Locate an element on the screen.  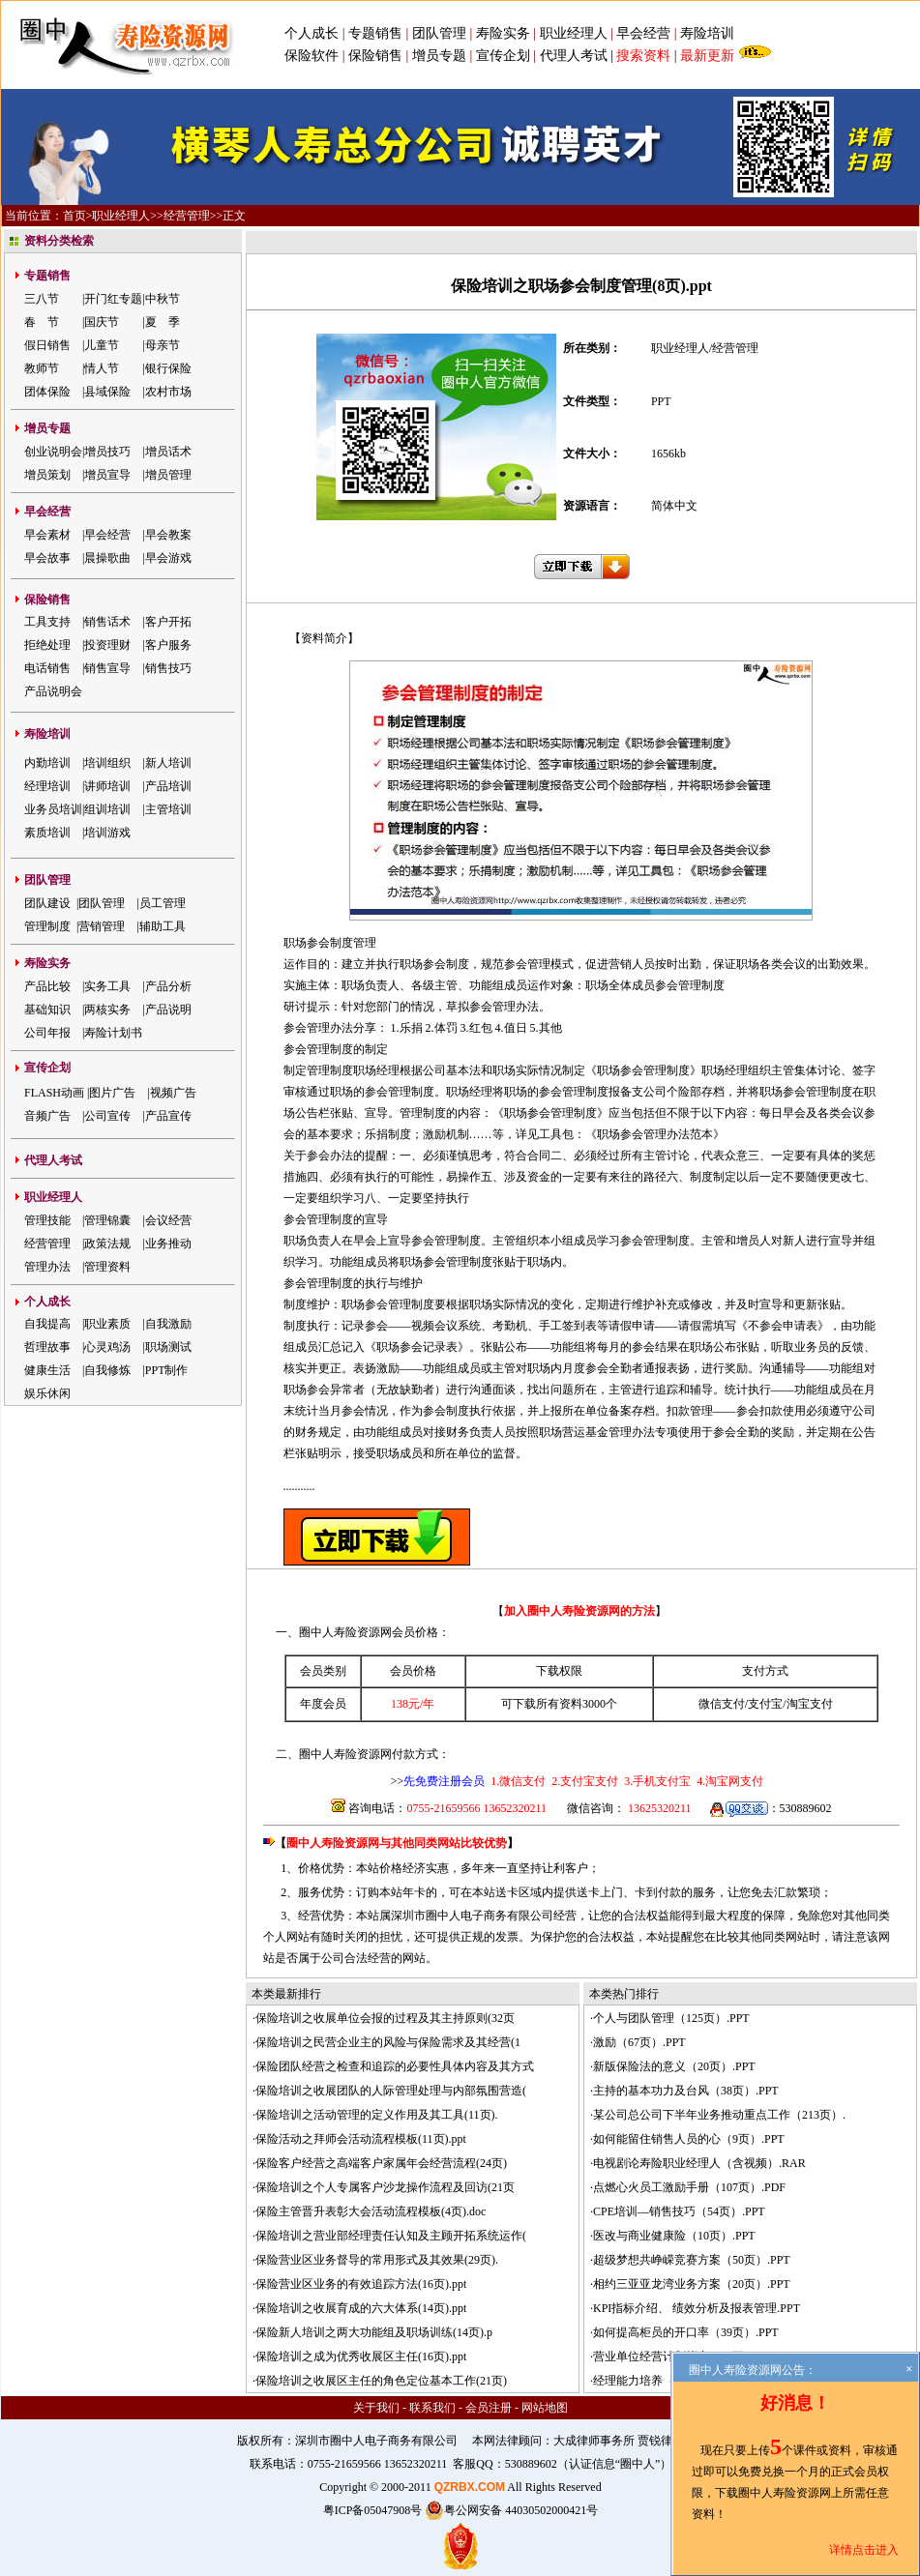
管理制度 is located at coordinates (47, 926).